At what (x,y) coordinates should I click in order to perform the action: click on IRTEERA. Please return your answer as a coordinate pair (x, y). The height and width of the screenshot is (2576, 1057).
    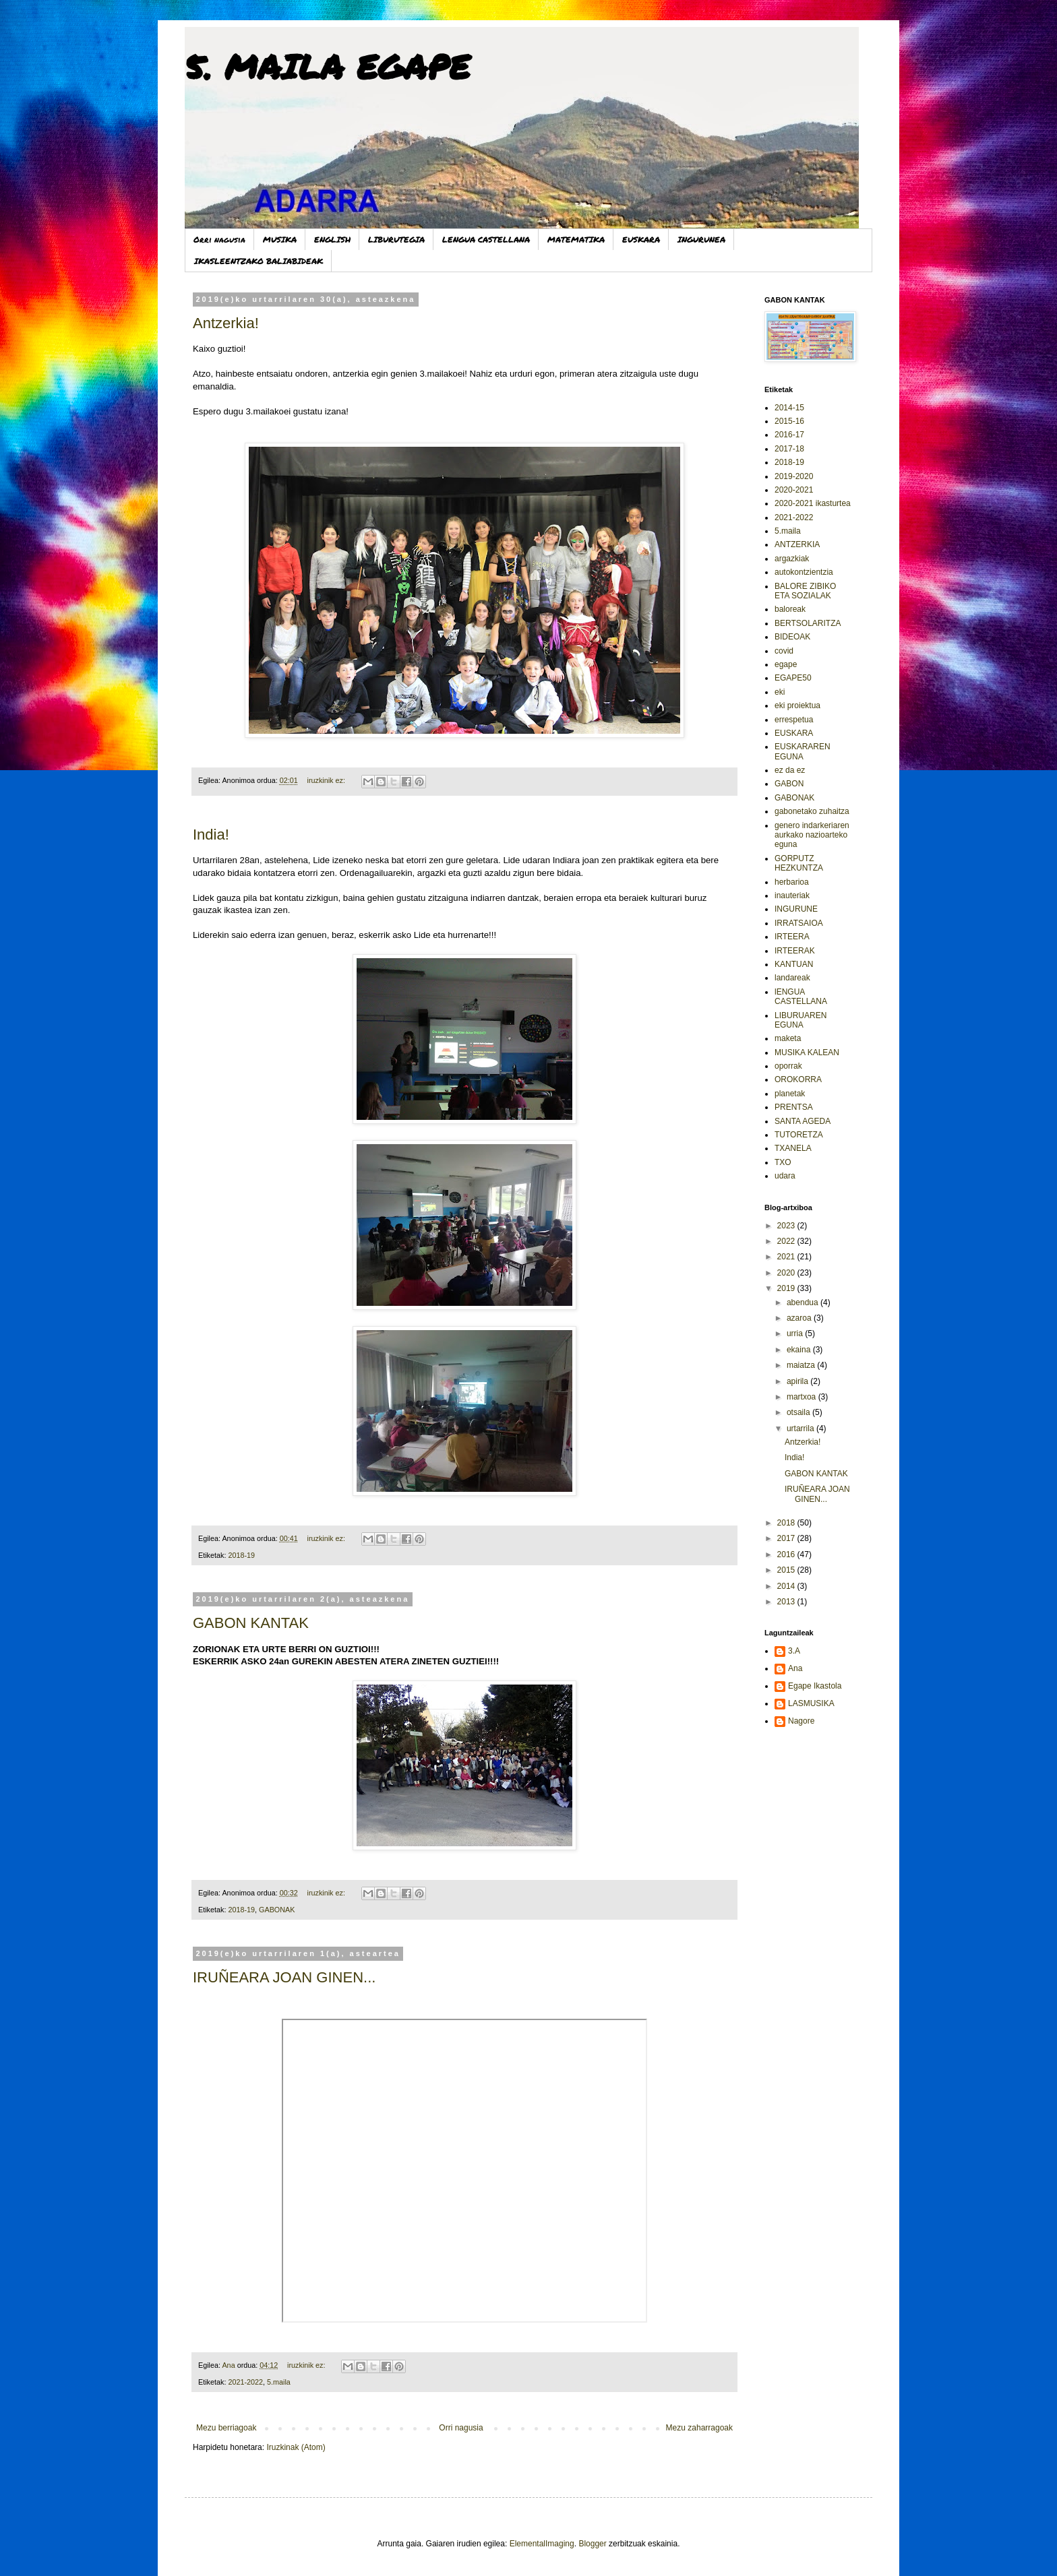
    Looking at the image, I should click on (792, 936).